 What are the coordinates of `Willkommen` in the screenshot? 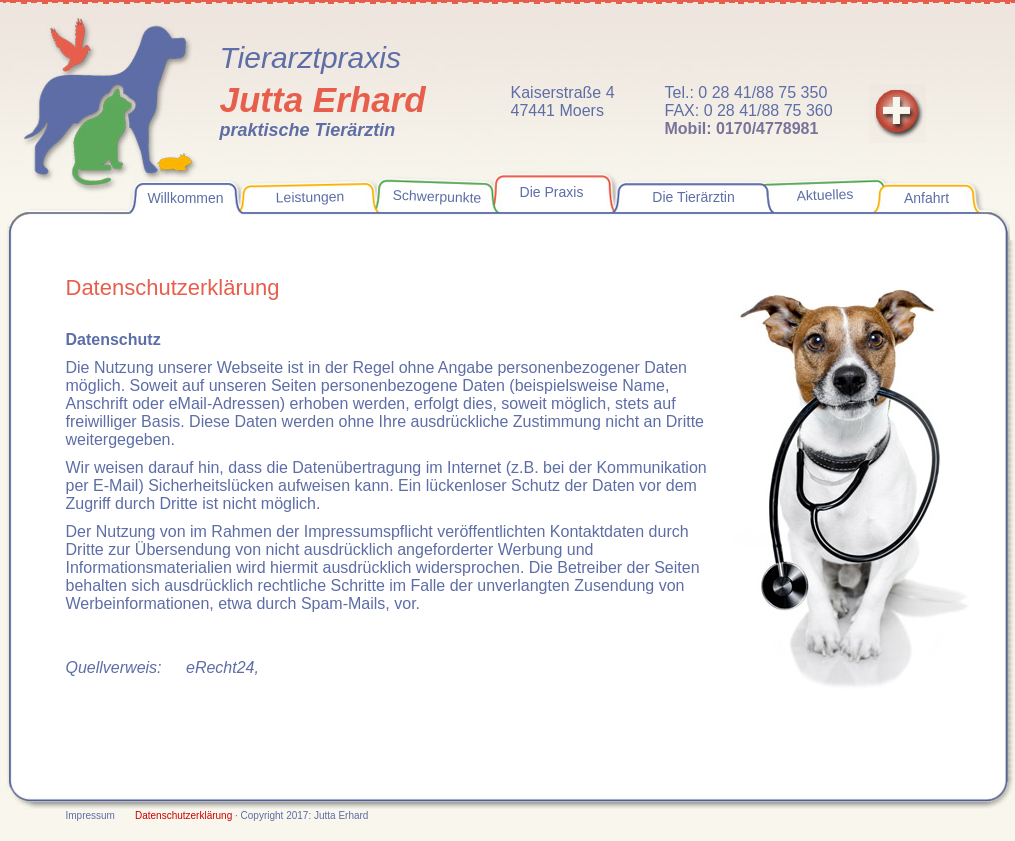 It's located at (185, 198).